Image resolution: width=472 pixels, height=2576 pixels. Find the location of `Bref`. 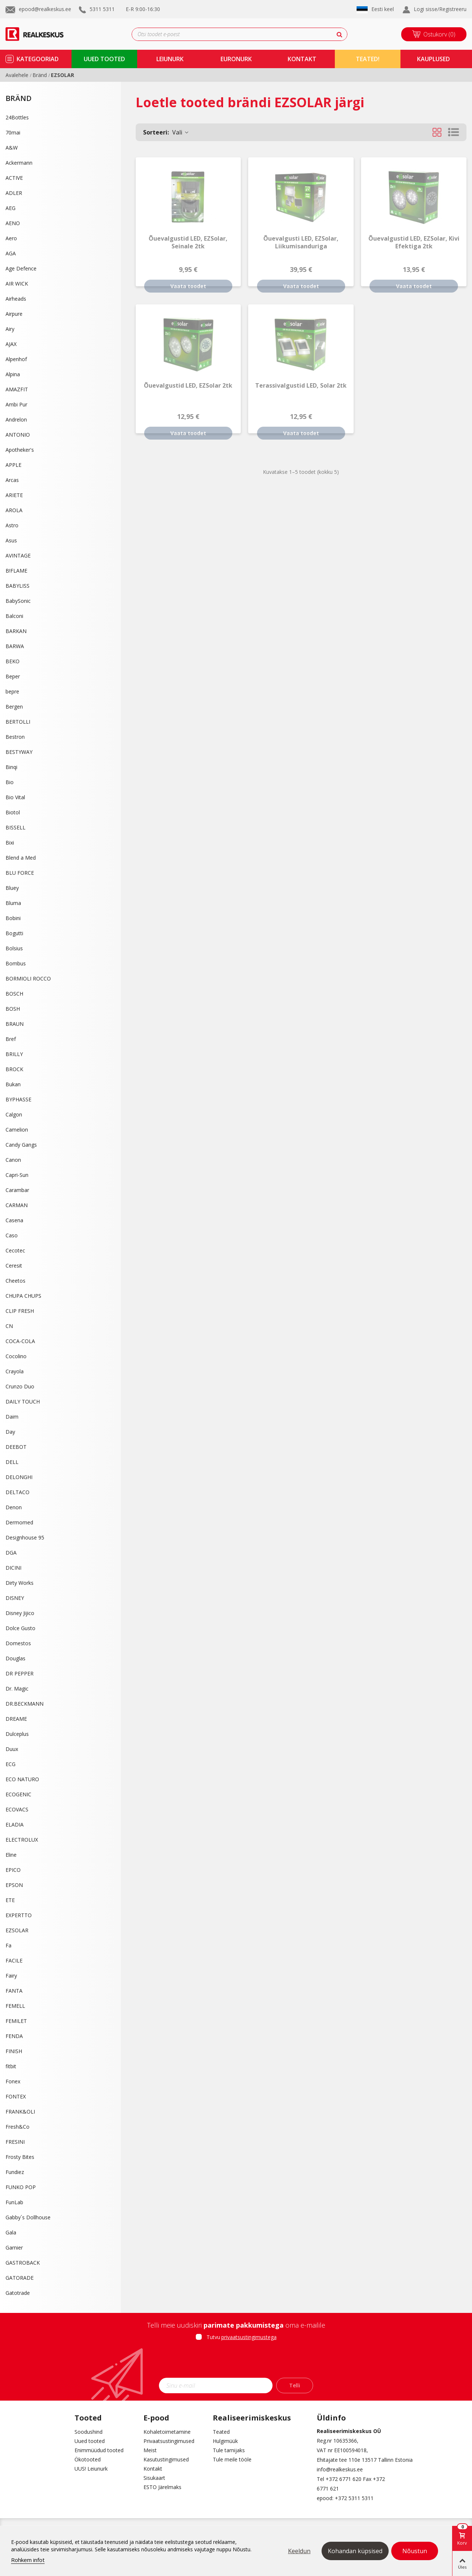

Bref is located at coordinates (11, 1038).